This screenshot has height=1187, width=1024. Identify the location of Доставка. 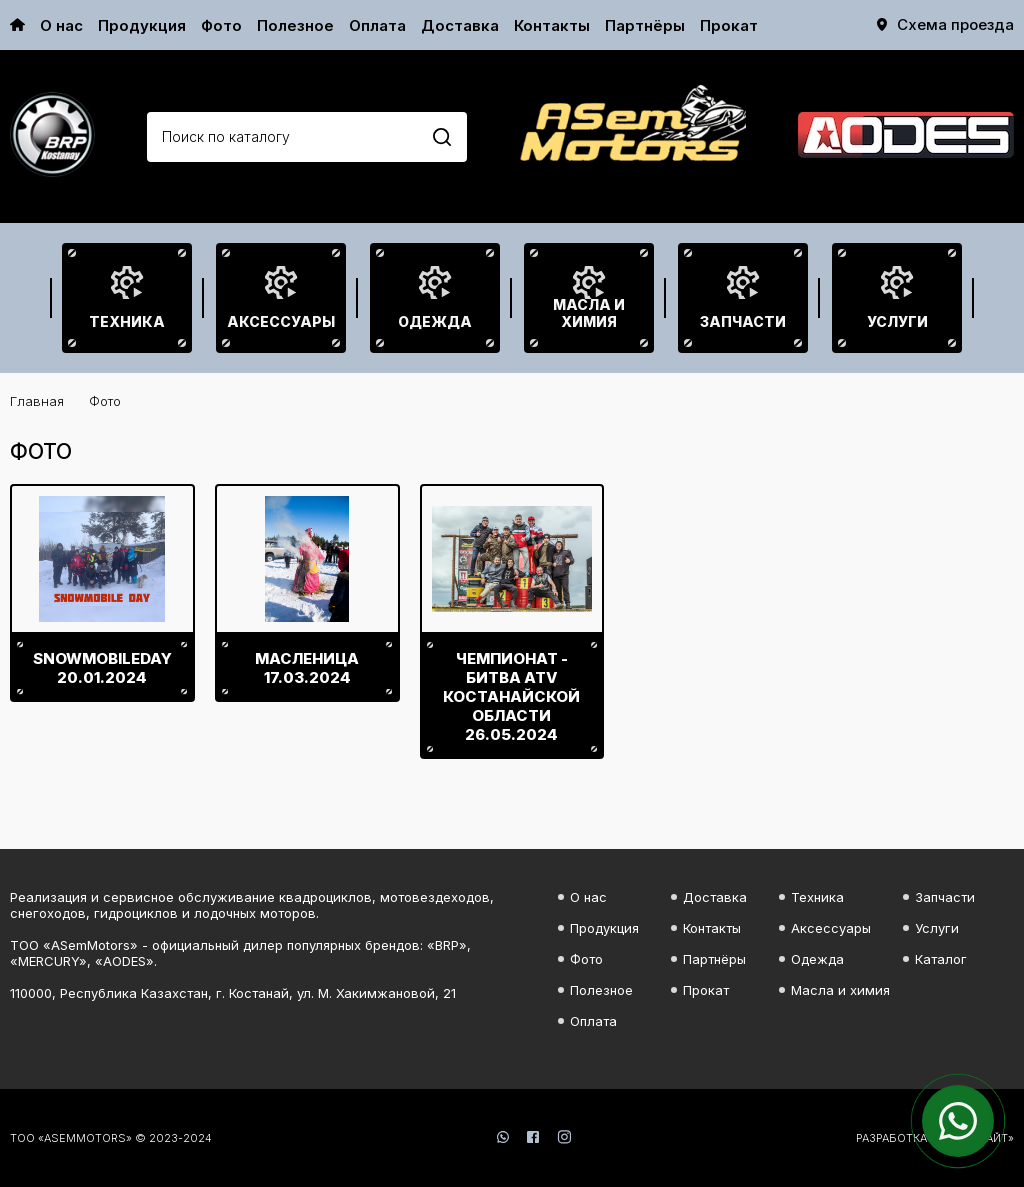
(460, 25).